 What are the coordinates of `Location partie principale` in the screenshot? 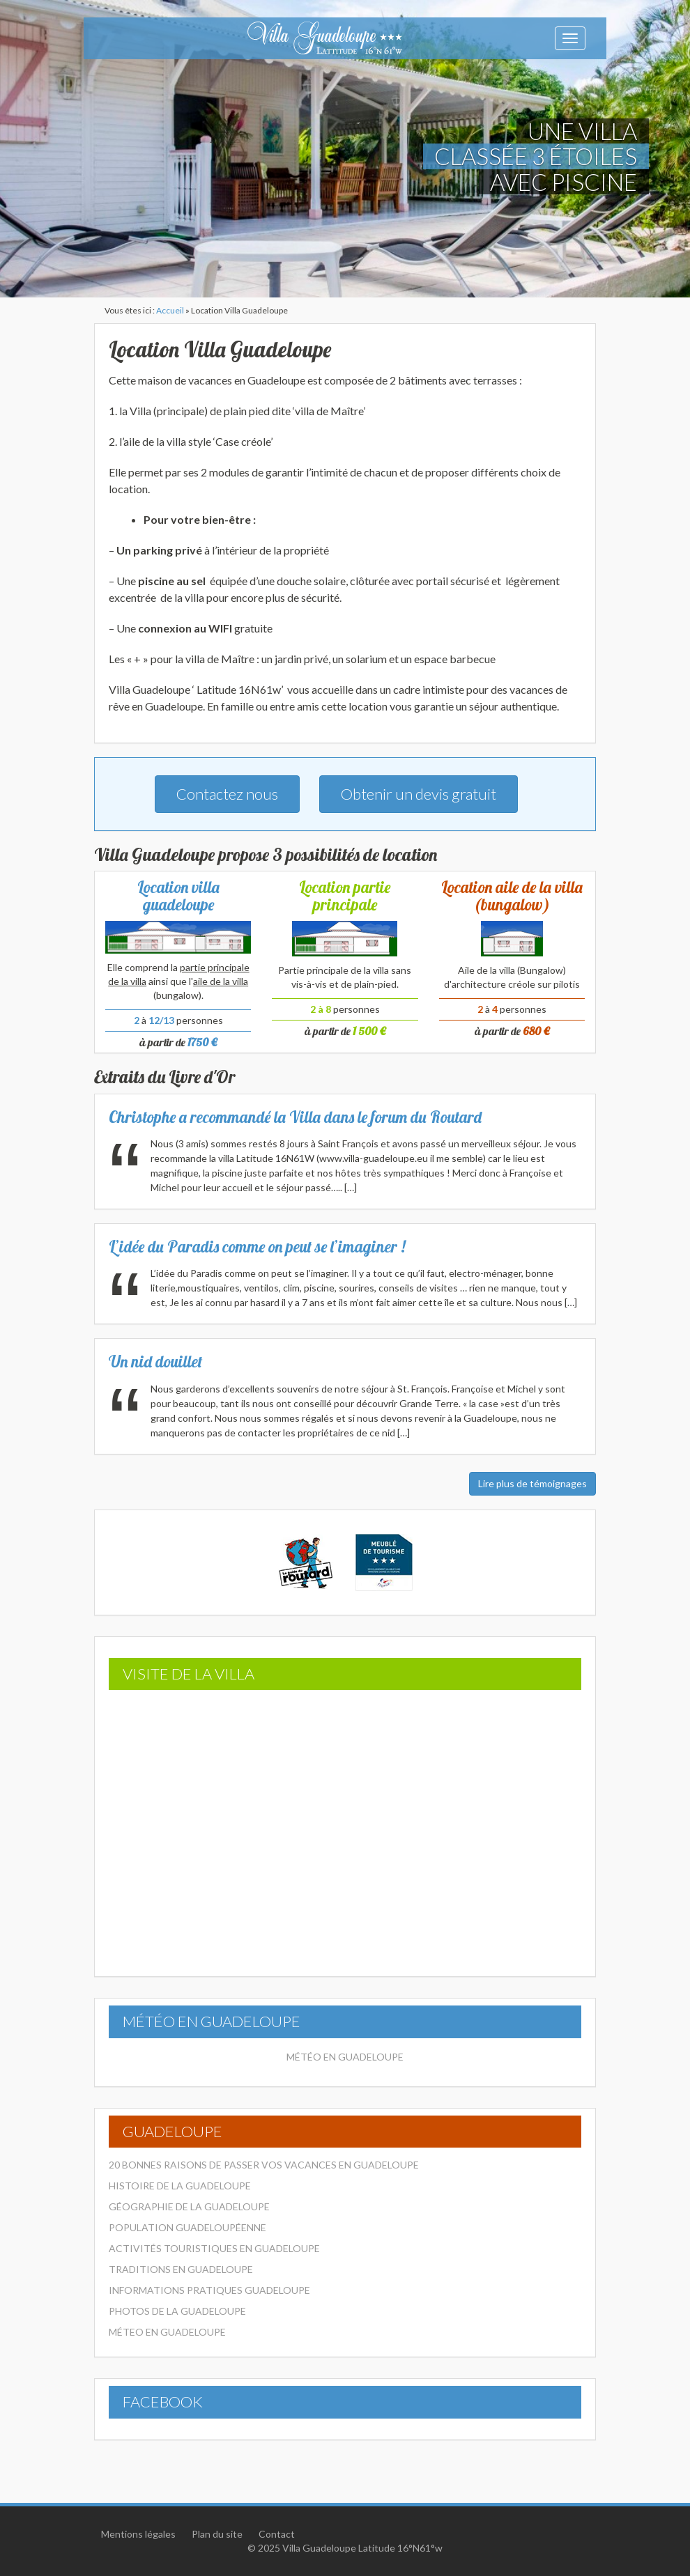 It's located at (344, 896).